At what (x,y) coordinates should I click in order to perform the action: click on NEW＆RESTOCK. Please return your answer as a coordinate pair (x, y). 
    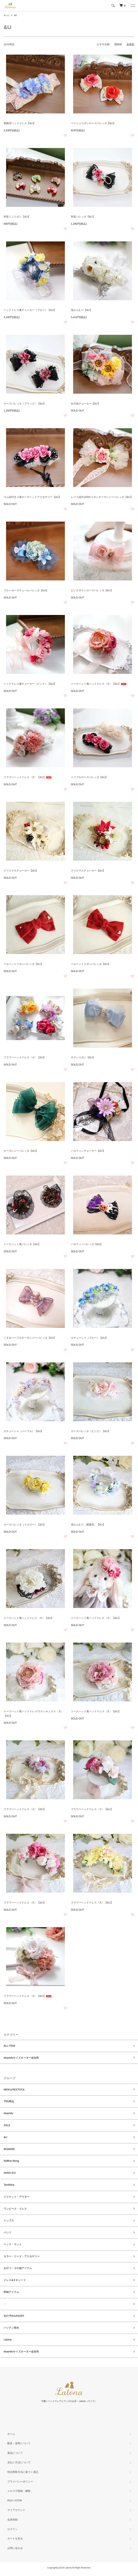
    Looking at the image, I should click on (14, 2089).